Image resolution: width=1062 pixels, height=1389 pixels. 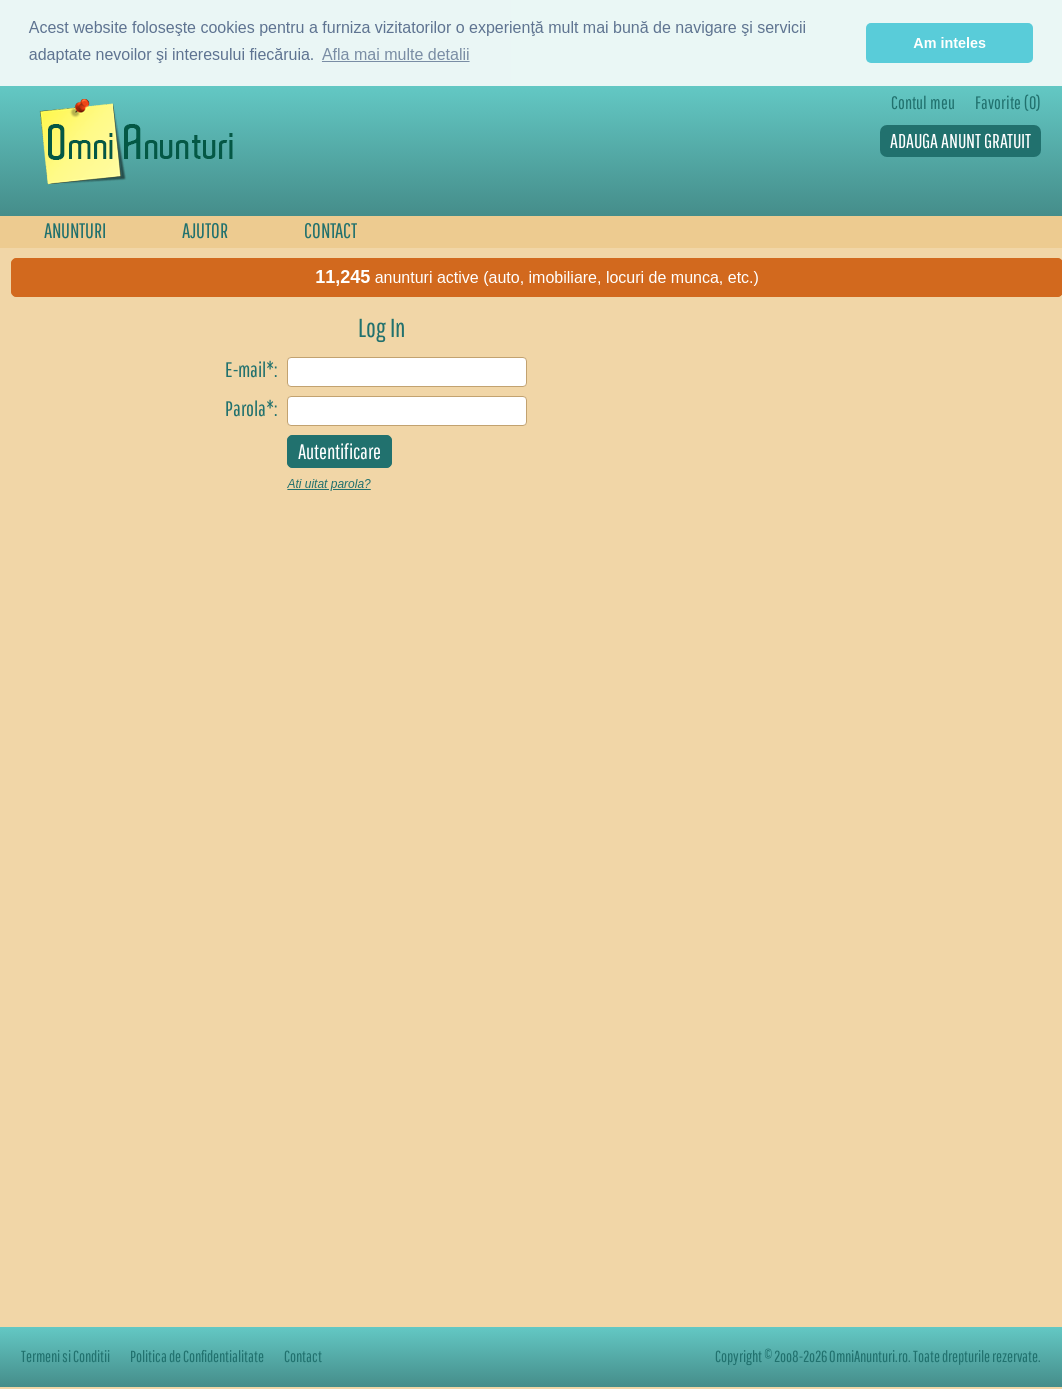 What do you see at coordinates (251, 369) in the screenshot?
I see `E-mail*:` at bounding box center [251, 369].